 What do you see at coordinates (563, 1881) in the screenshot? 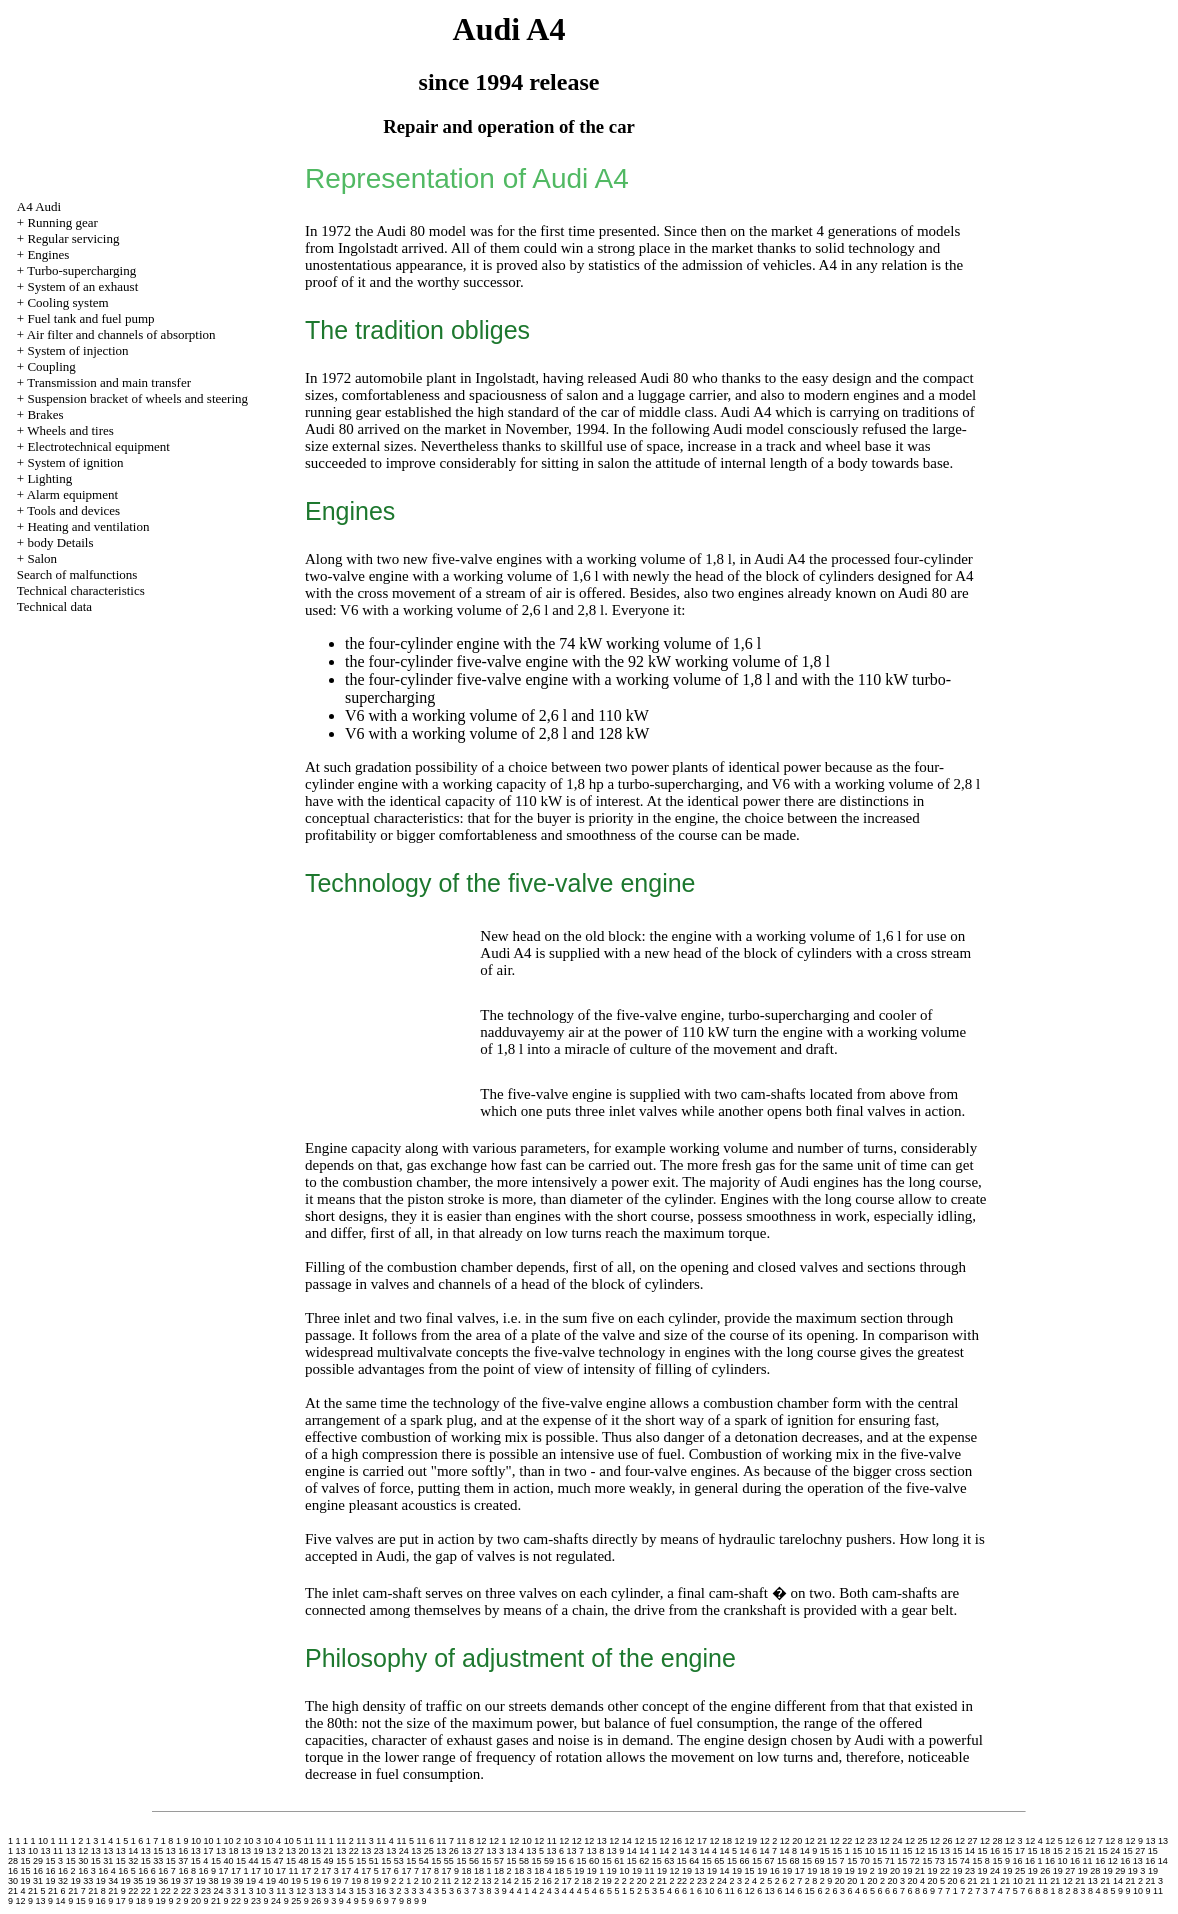
I see `2 17` at bounding box center [563, 1881].